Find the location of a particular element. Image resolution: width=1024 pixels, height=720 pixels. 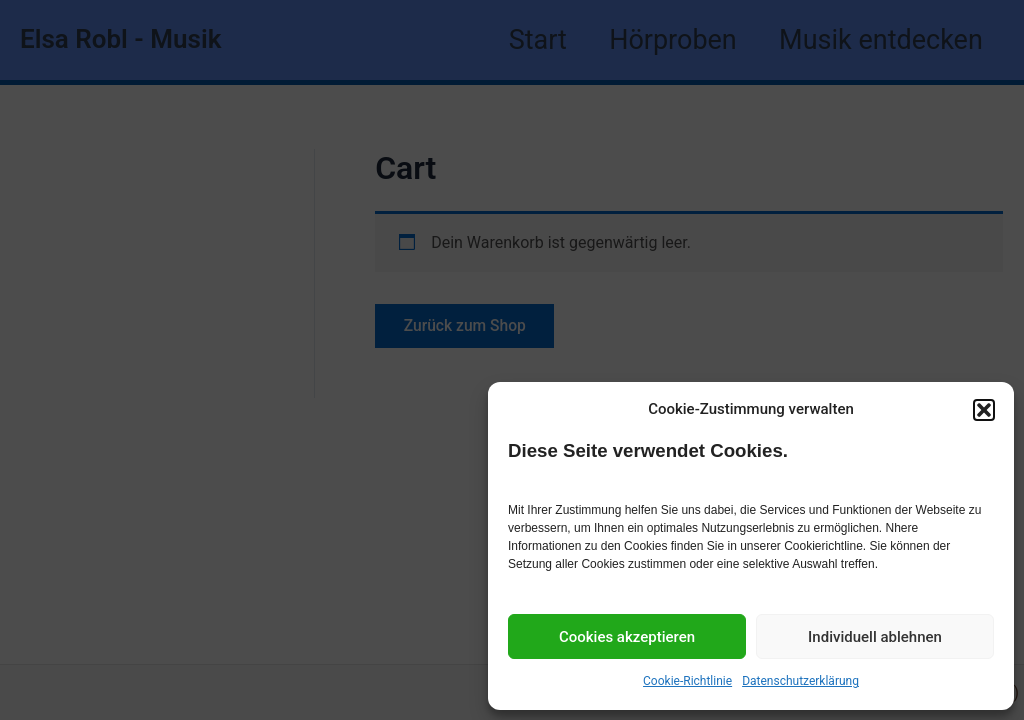

Individuell ablehnen is located at coordinates (875, 637).